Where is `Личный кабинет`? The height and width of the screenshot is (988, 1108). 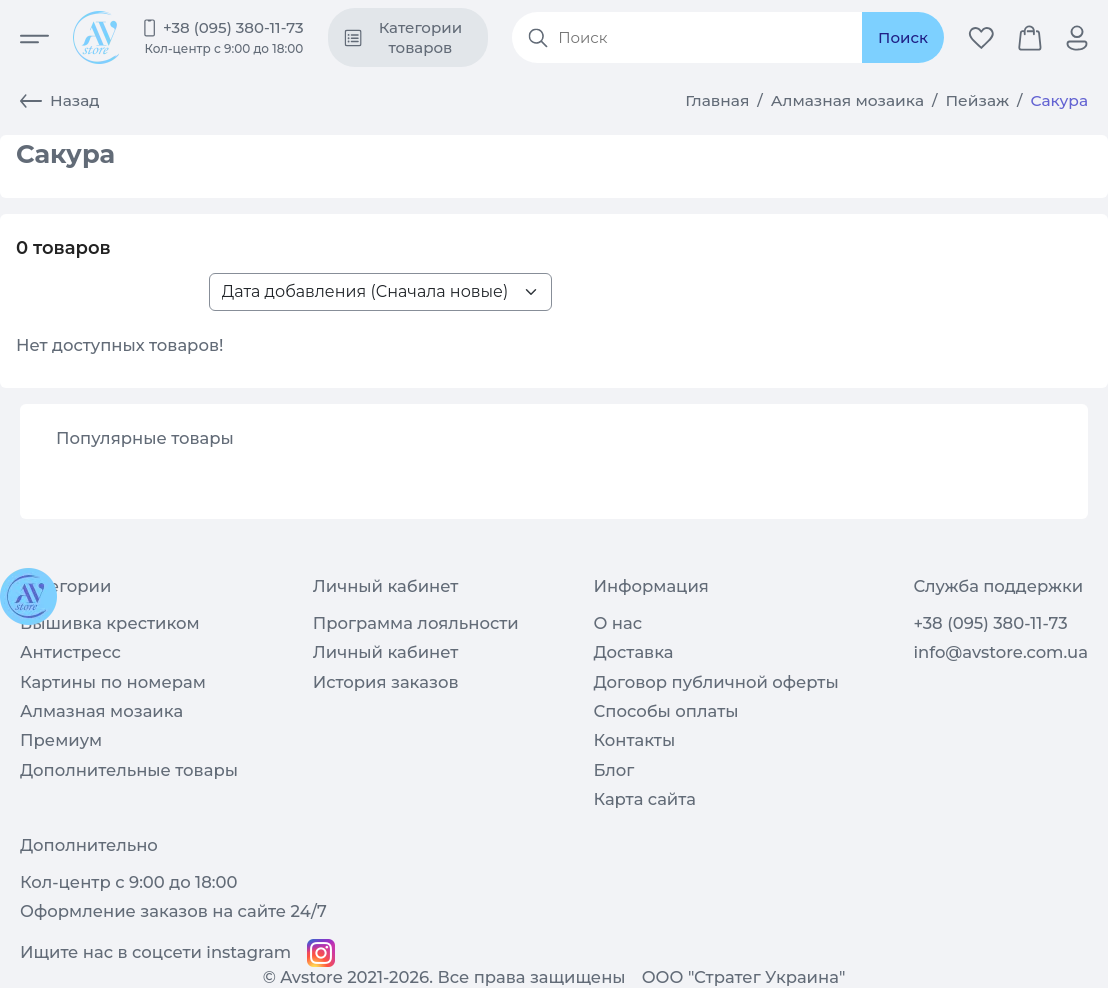
Личный кабинет is located at coordinates (386, 652).